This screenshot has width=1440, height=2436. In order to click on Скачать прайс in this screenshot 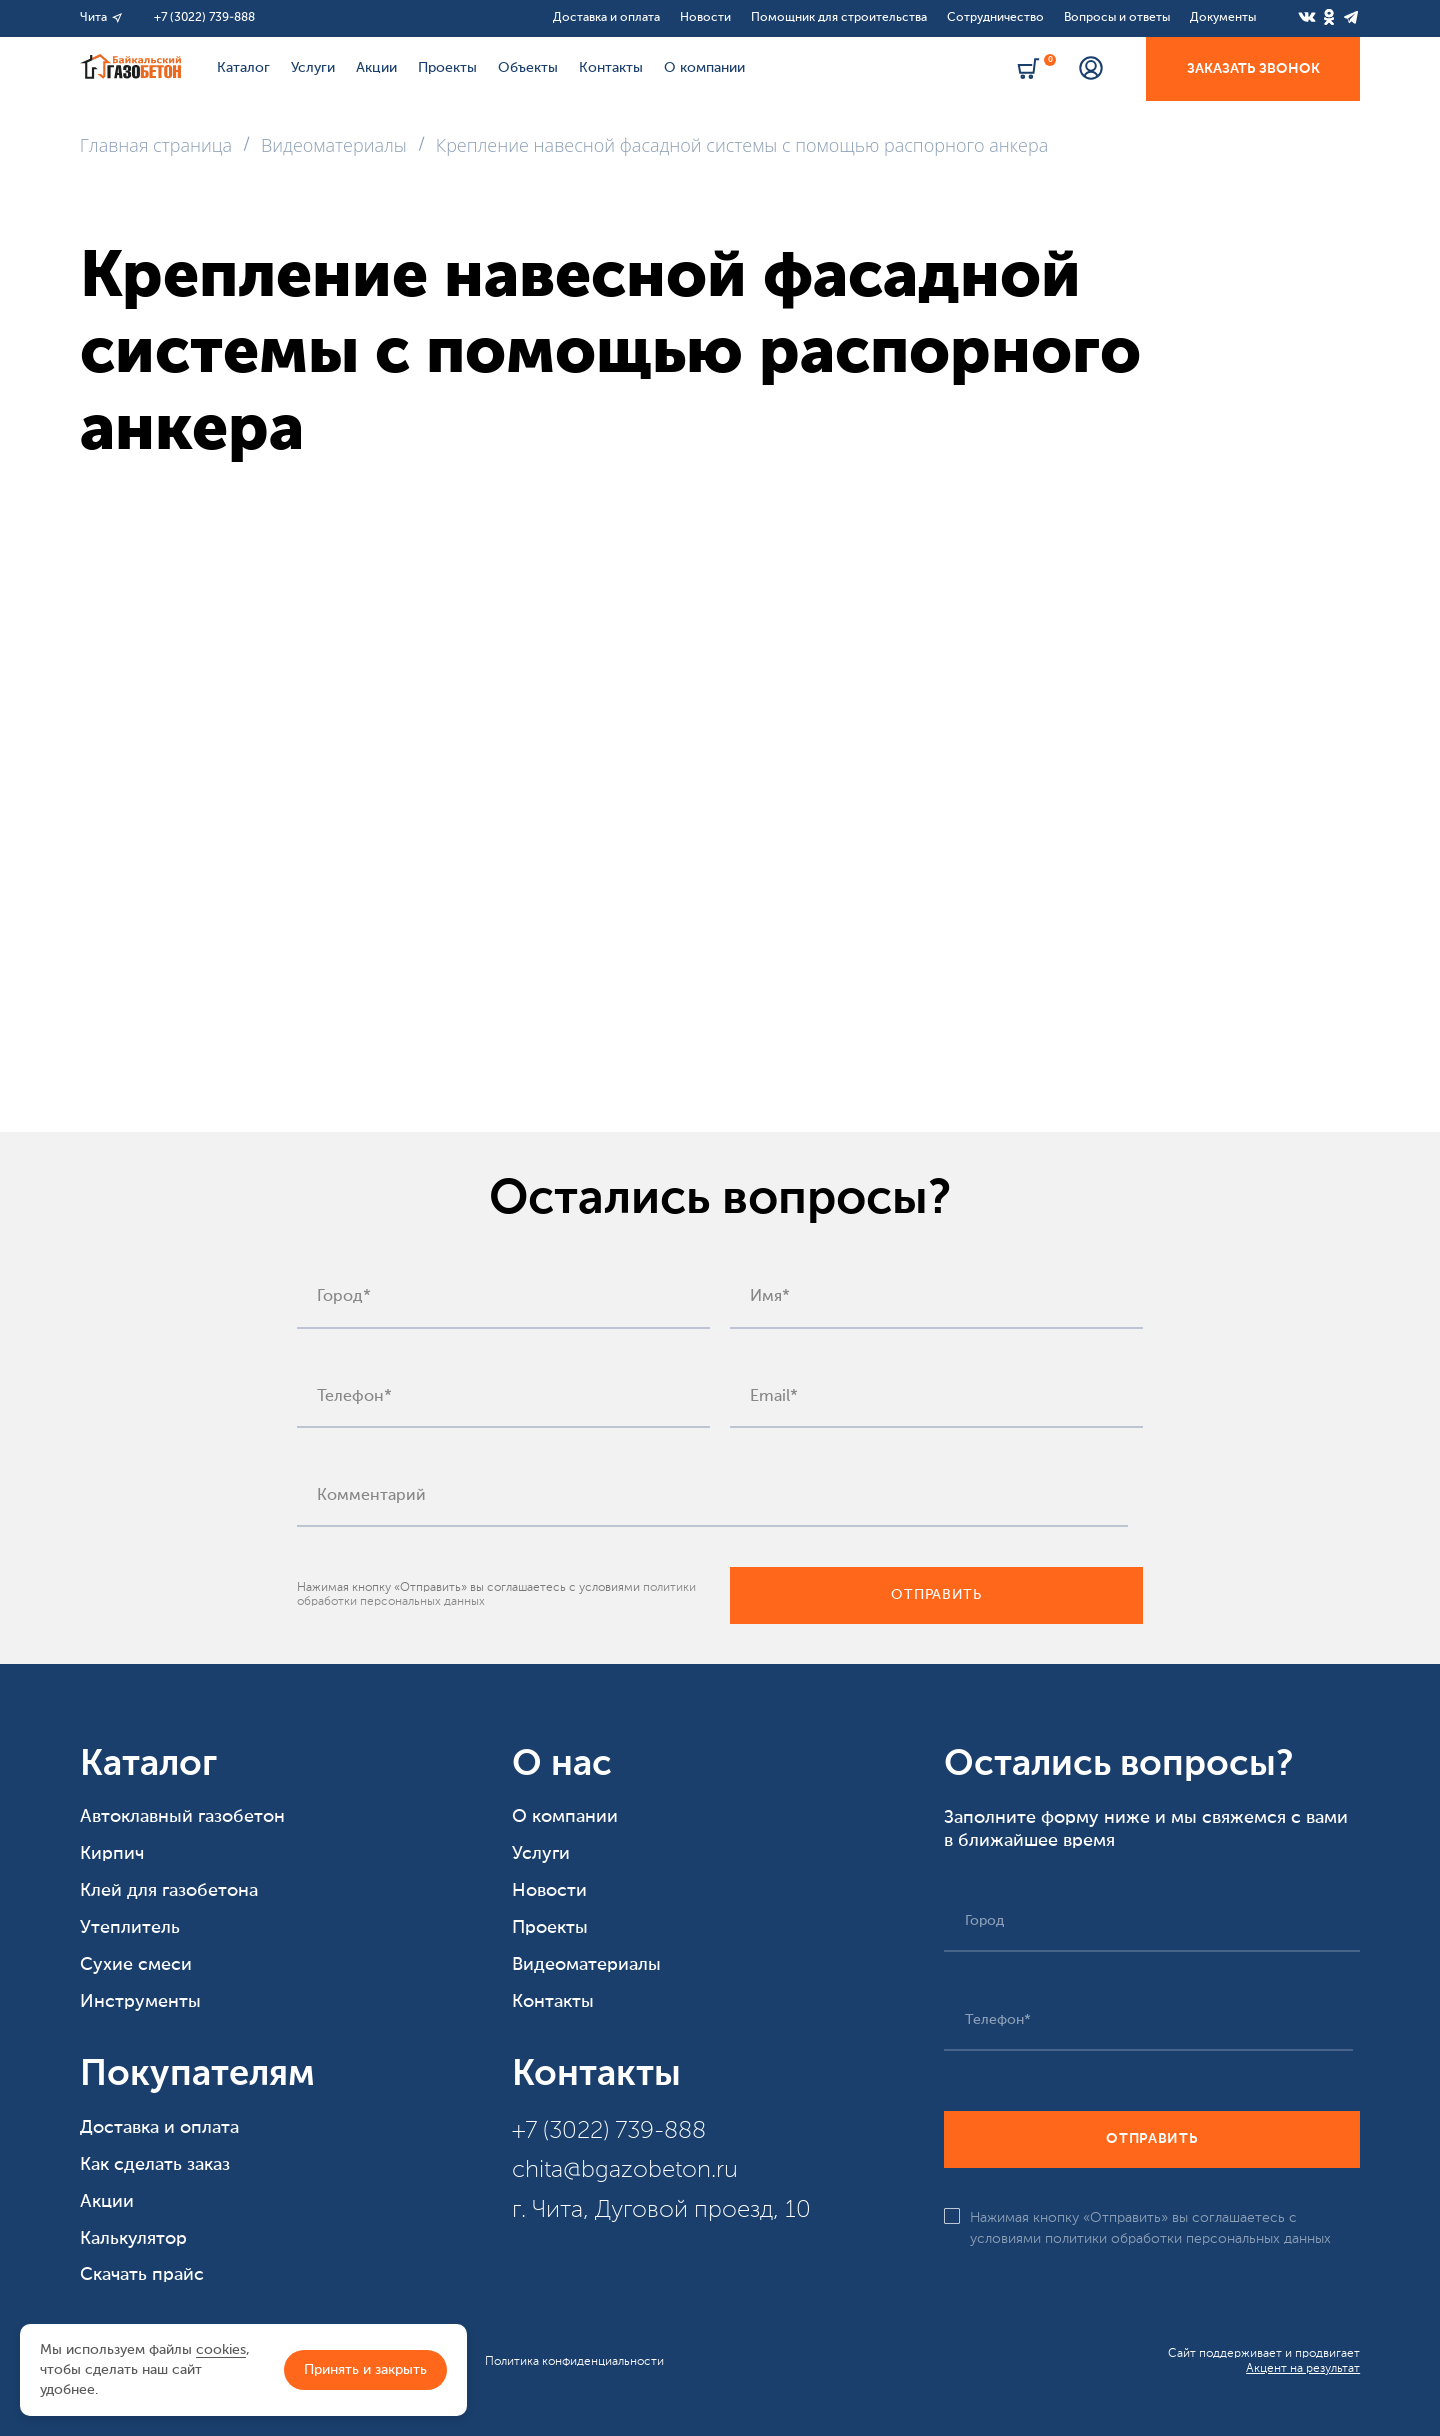, I will do `click(142, 2275)`.